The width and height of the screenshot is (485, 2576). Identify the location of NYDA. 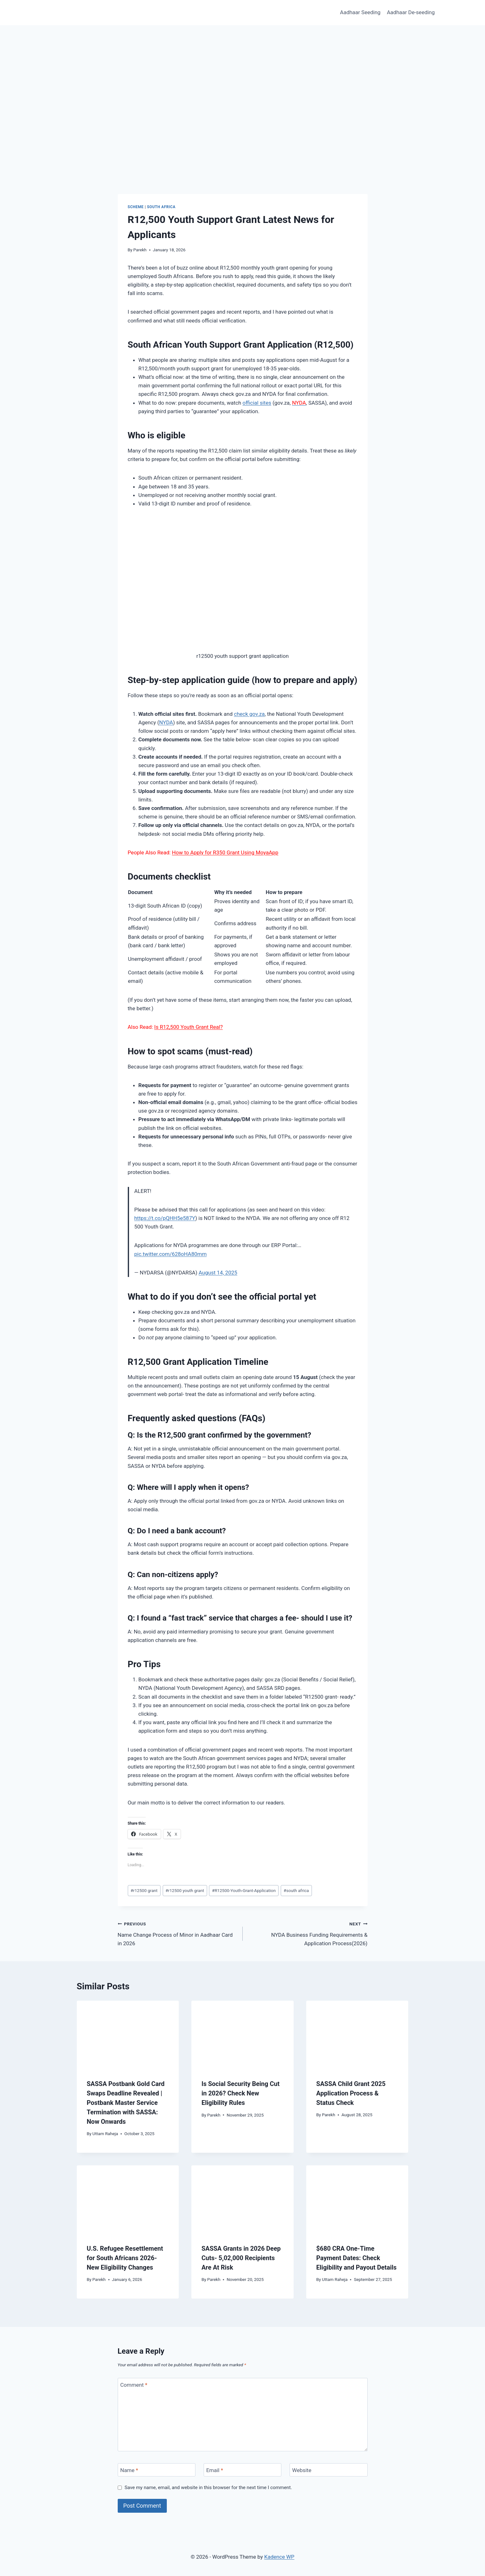
(166, 722).